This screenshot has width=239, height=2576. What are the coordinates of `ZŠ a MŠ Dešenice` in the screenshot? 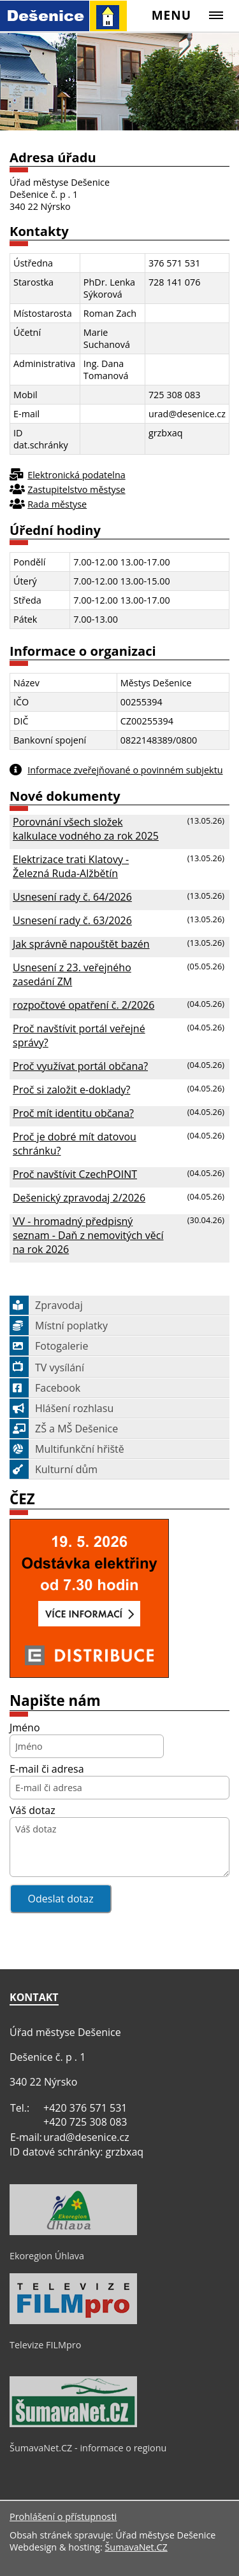 It's located at (64, 1429).